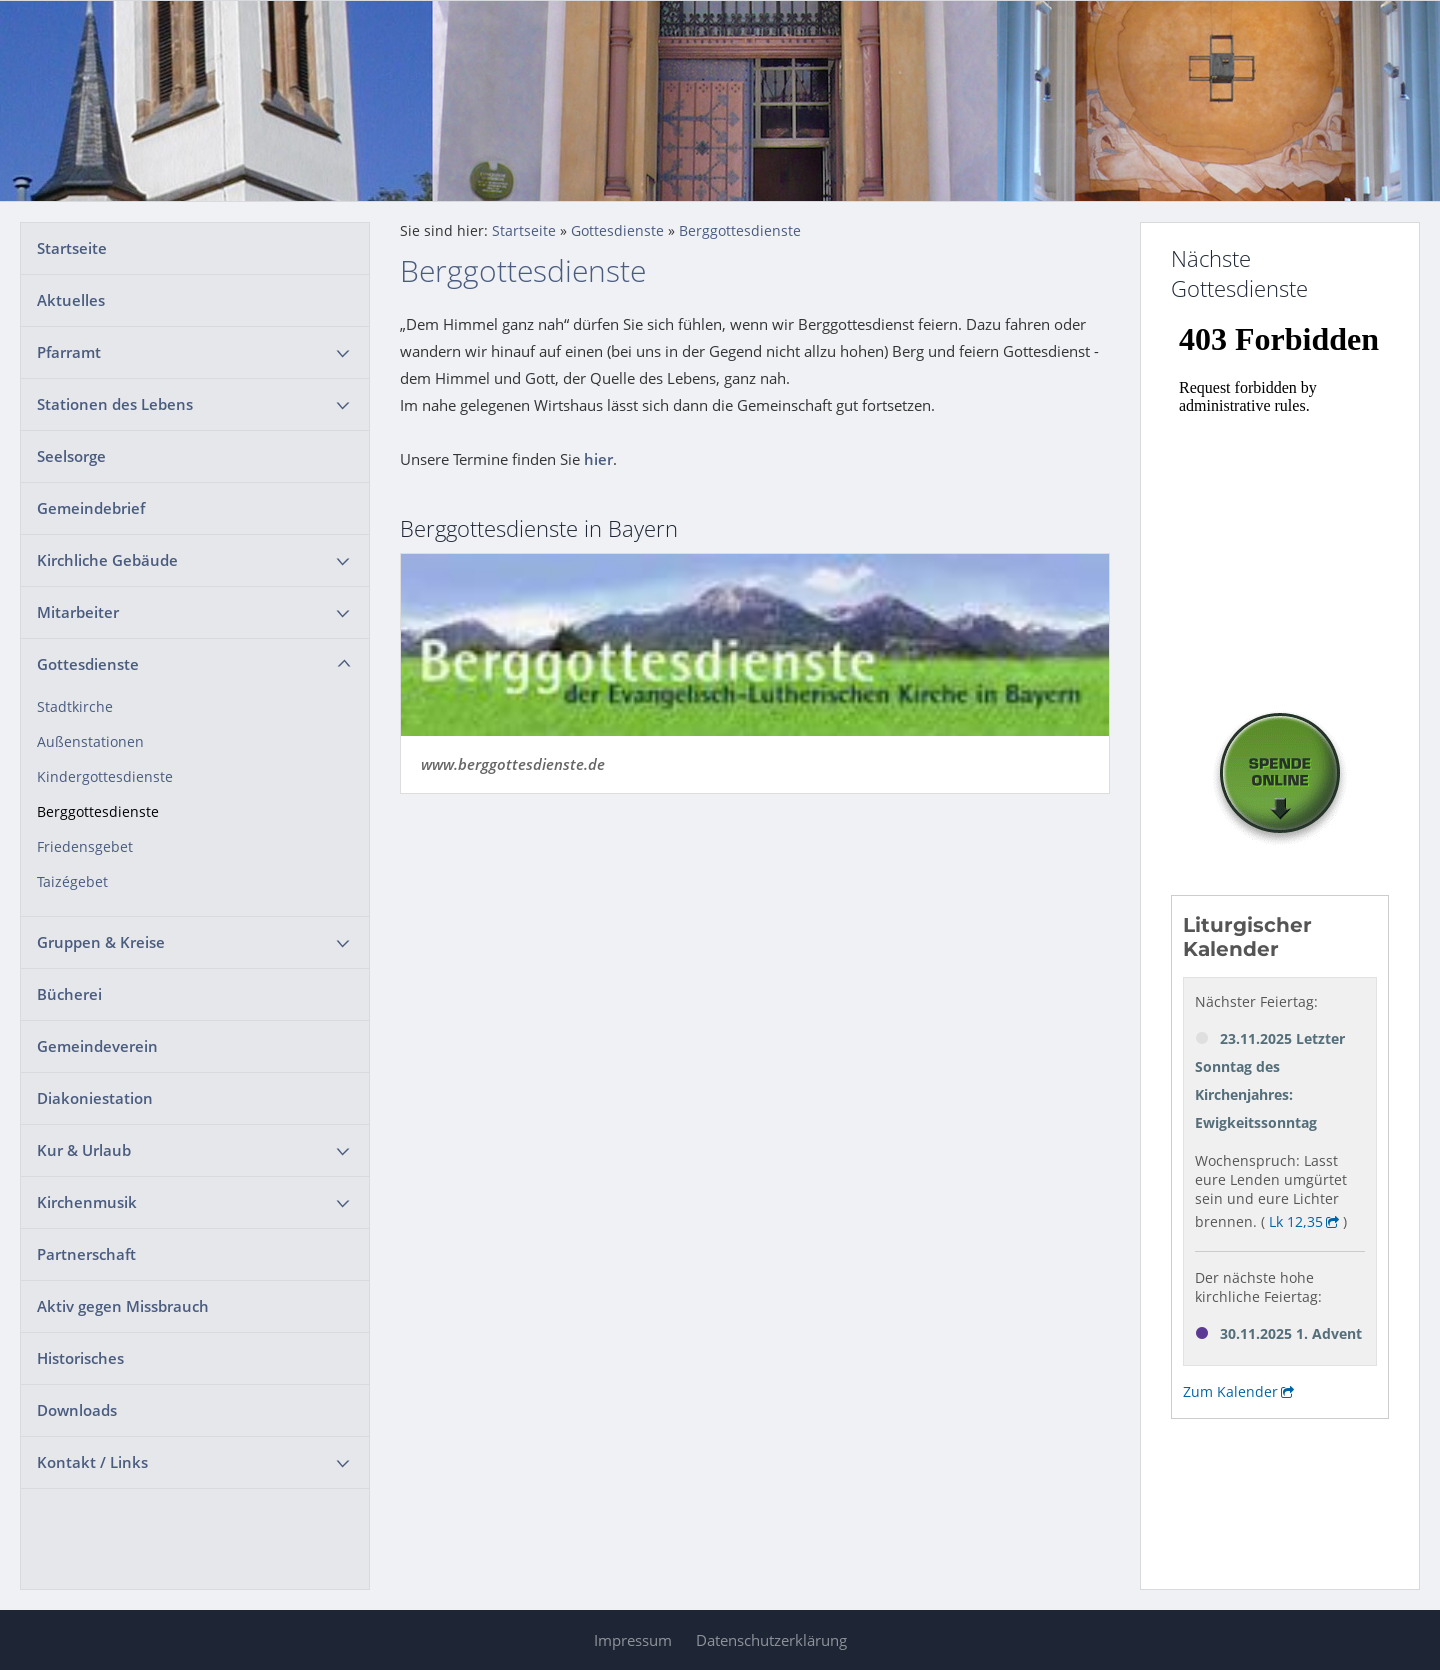 The height and width of the screenshot is (1670, 1440). What do you see at coordinates (95, 1098) in the screenshot?
I see `Diakoniestation` at bounding box center [95, 1098].